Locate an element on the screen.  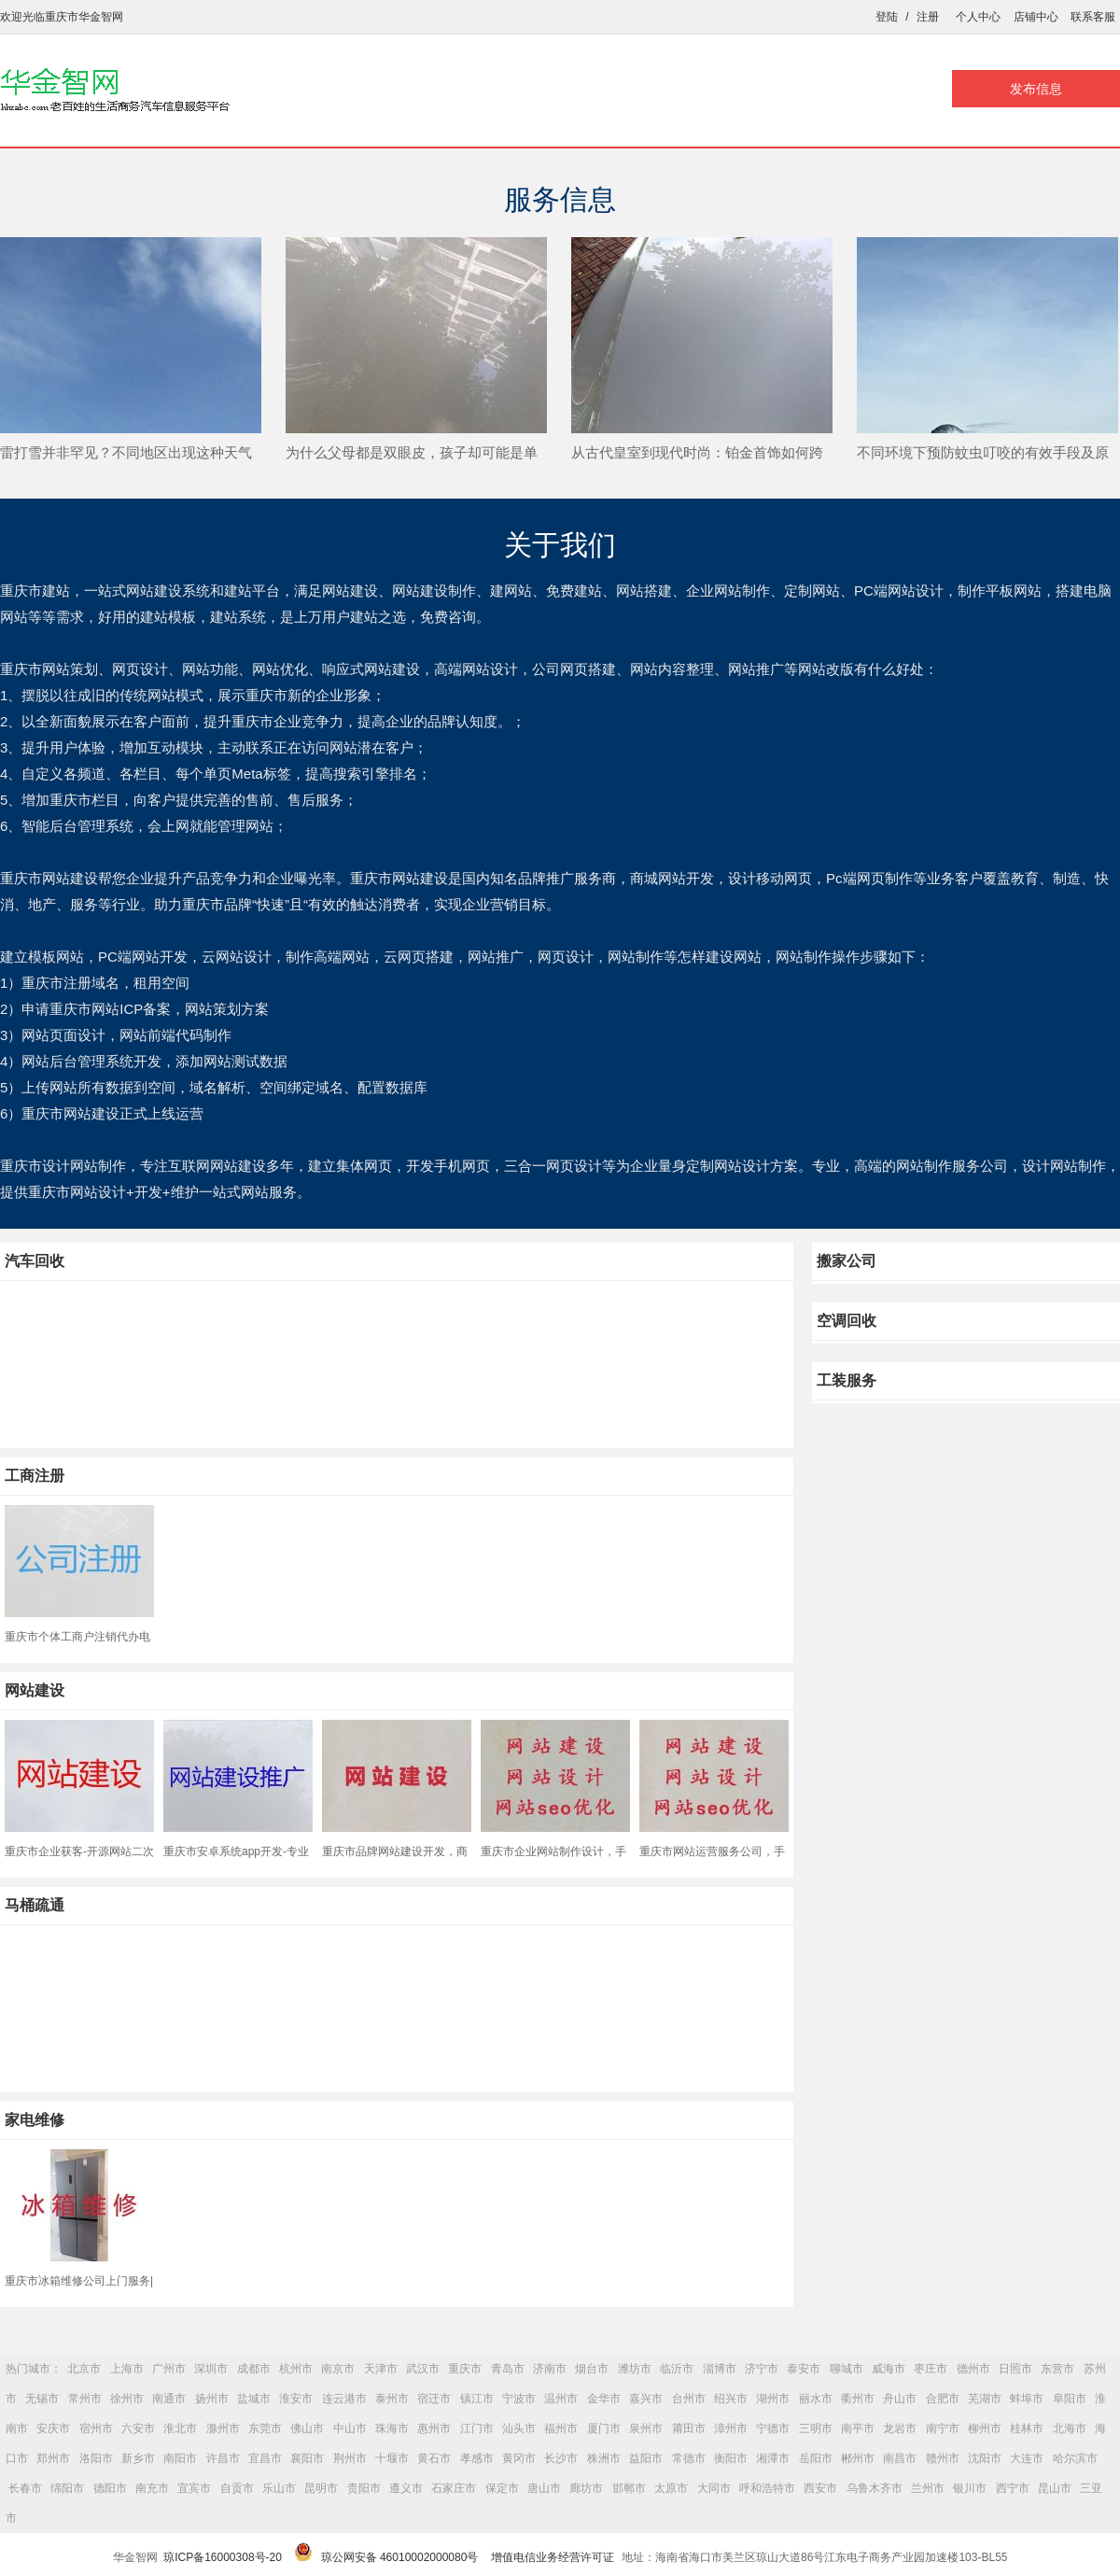
荆州市 is located at coordinates (350, 2458).